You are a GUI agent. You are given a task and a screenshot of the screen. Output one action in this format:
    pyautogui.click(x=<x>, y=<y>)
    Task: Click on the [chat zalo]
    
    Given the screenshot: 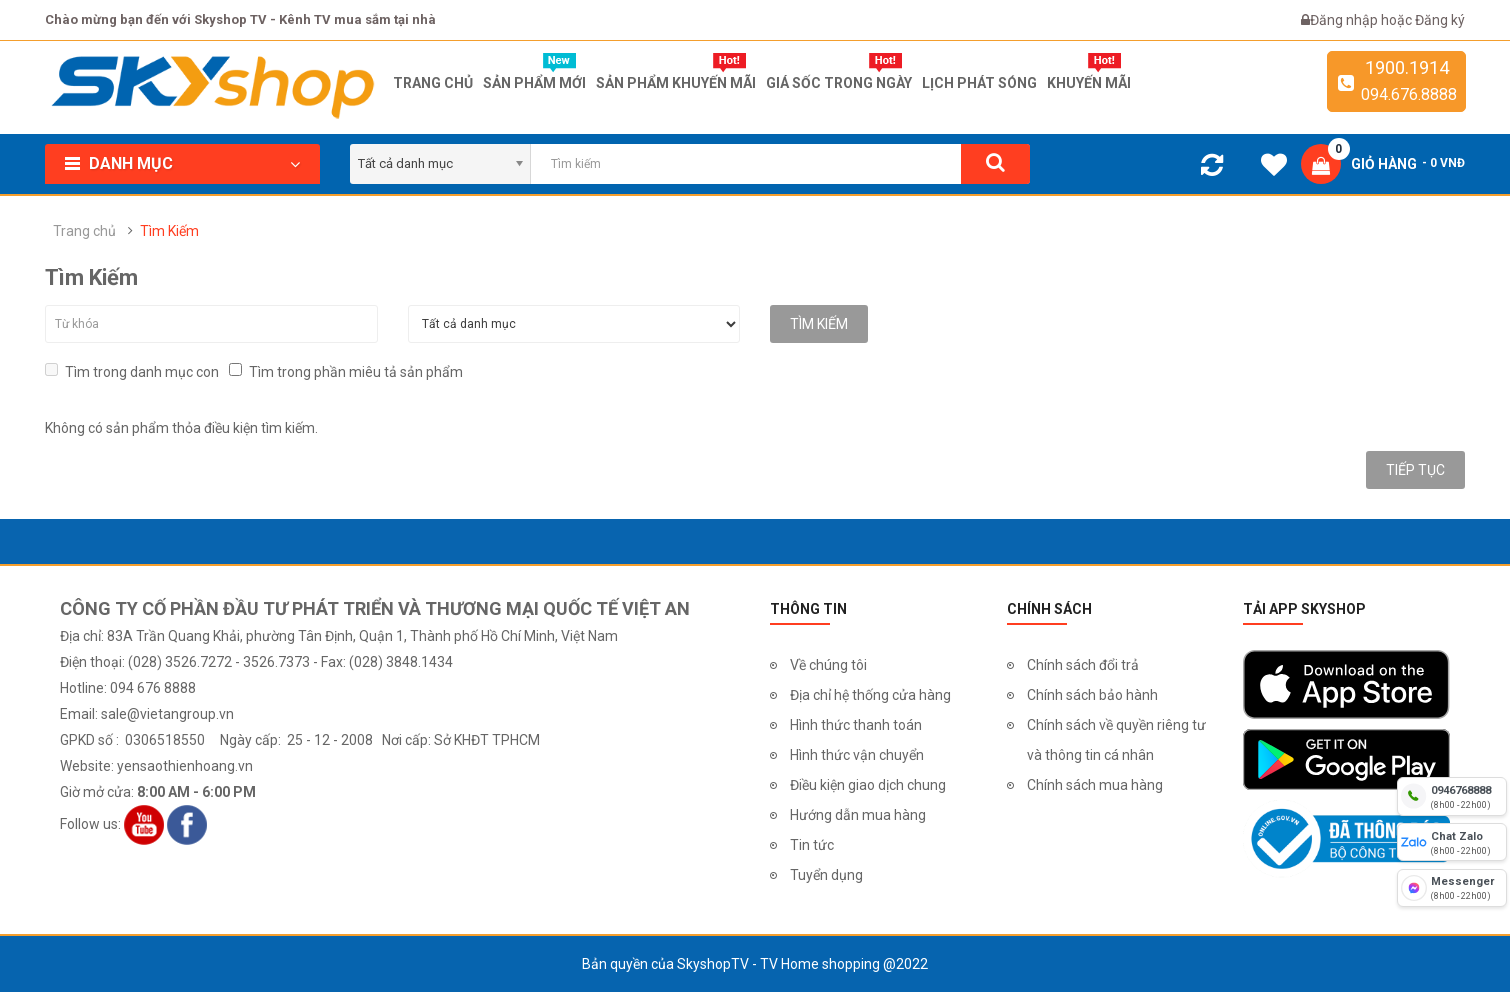 What is the action you would take?
    pyautogui.click(x=1452, y=842)
    